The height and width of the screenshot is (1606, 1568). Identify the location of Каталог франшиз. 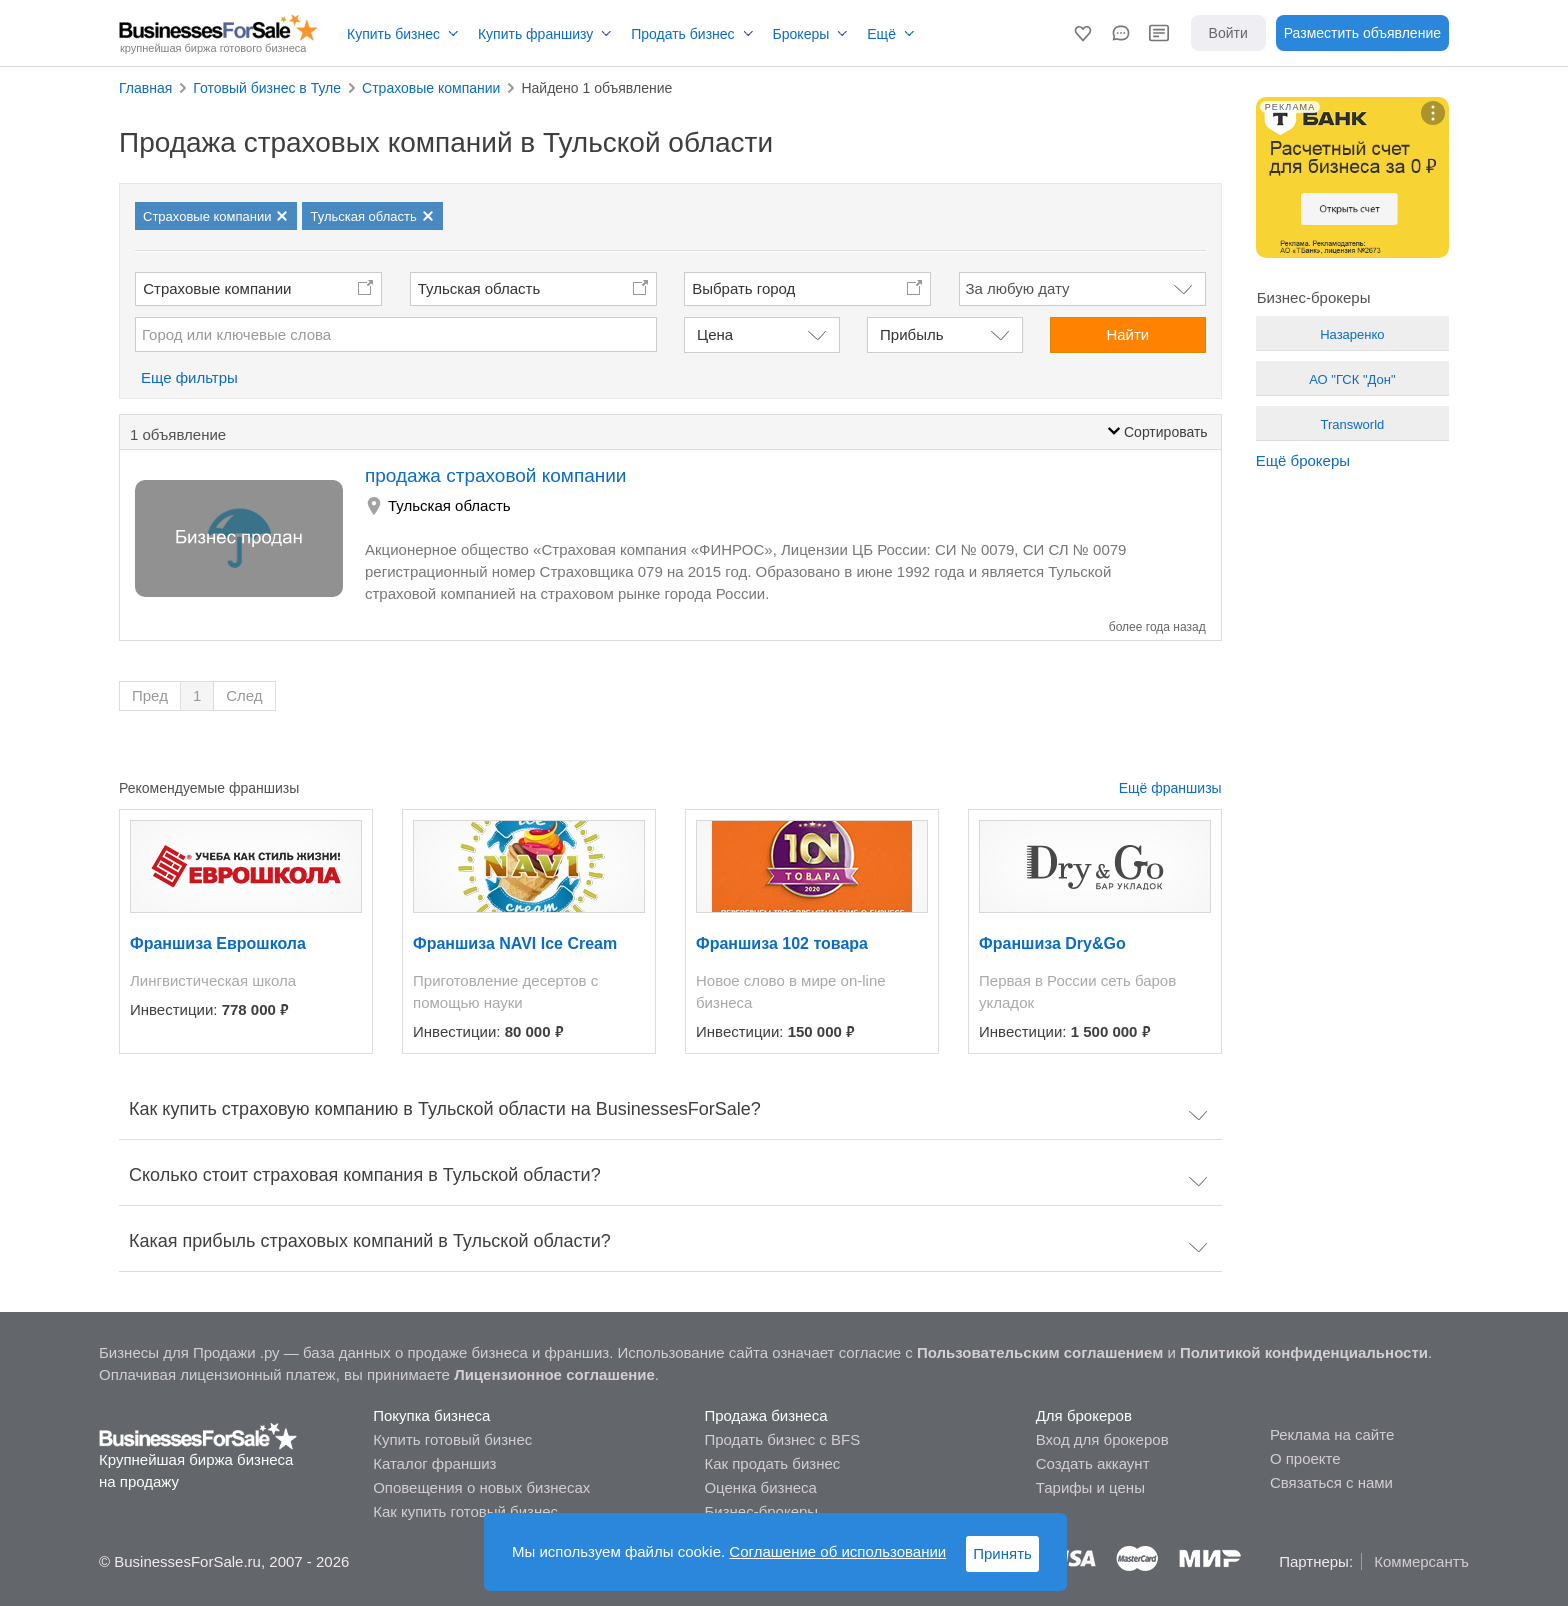
(434, 1463).